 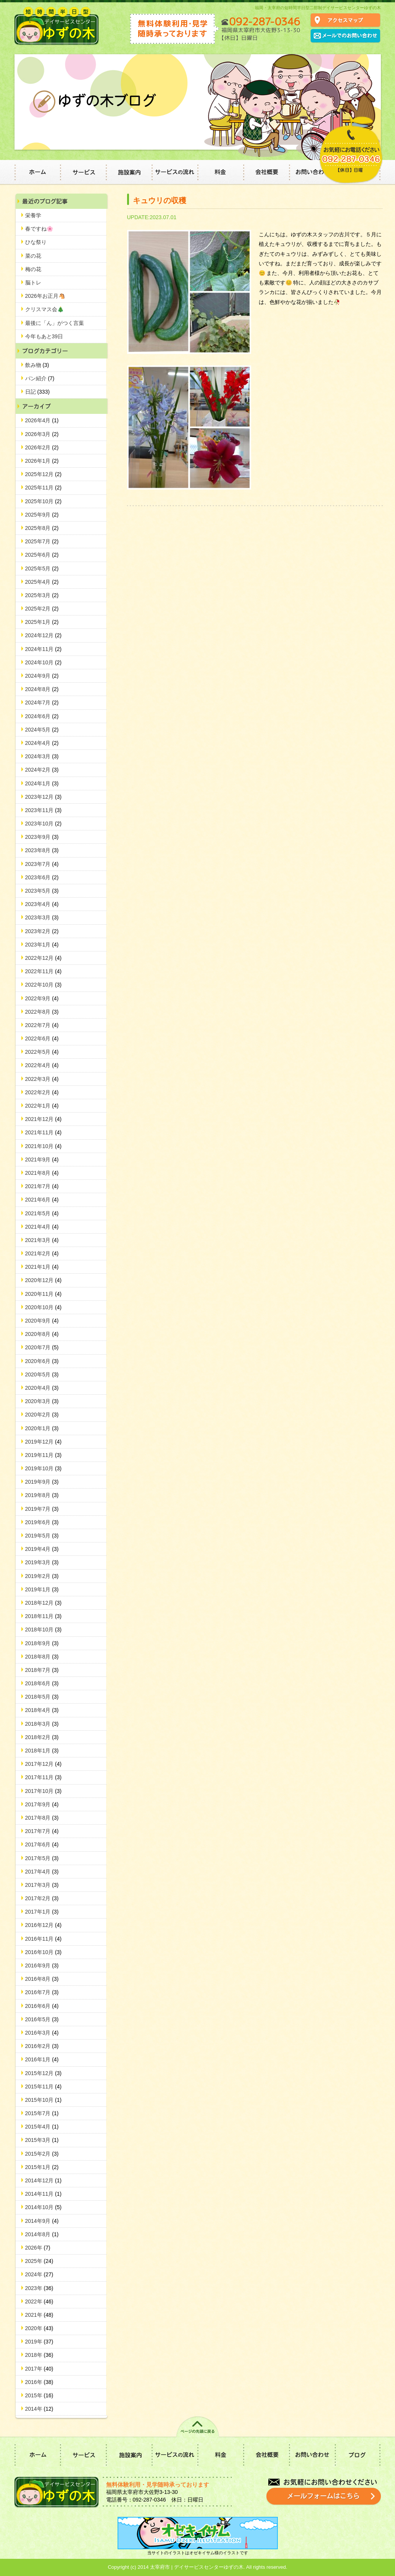 I want to click on 2016年6月, so click(x=42, y=2006).